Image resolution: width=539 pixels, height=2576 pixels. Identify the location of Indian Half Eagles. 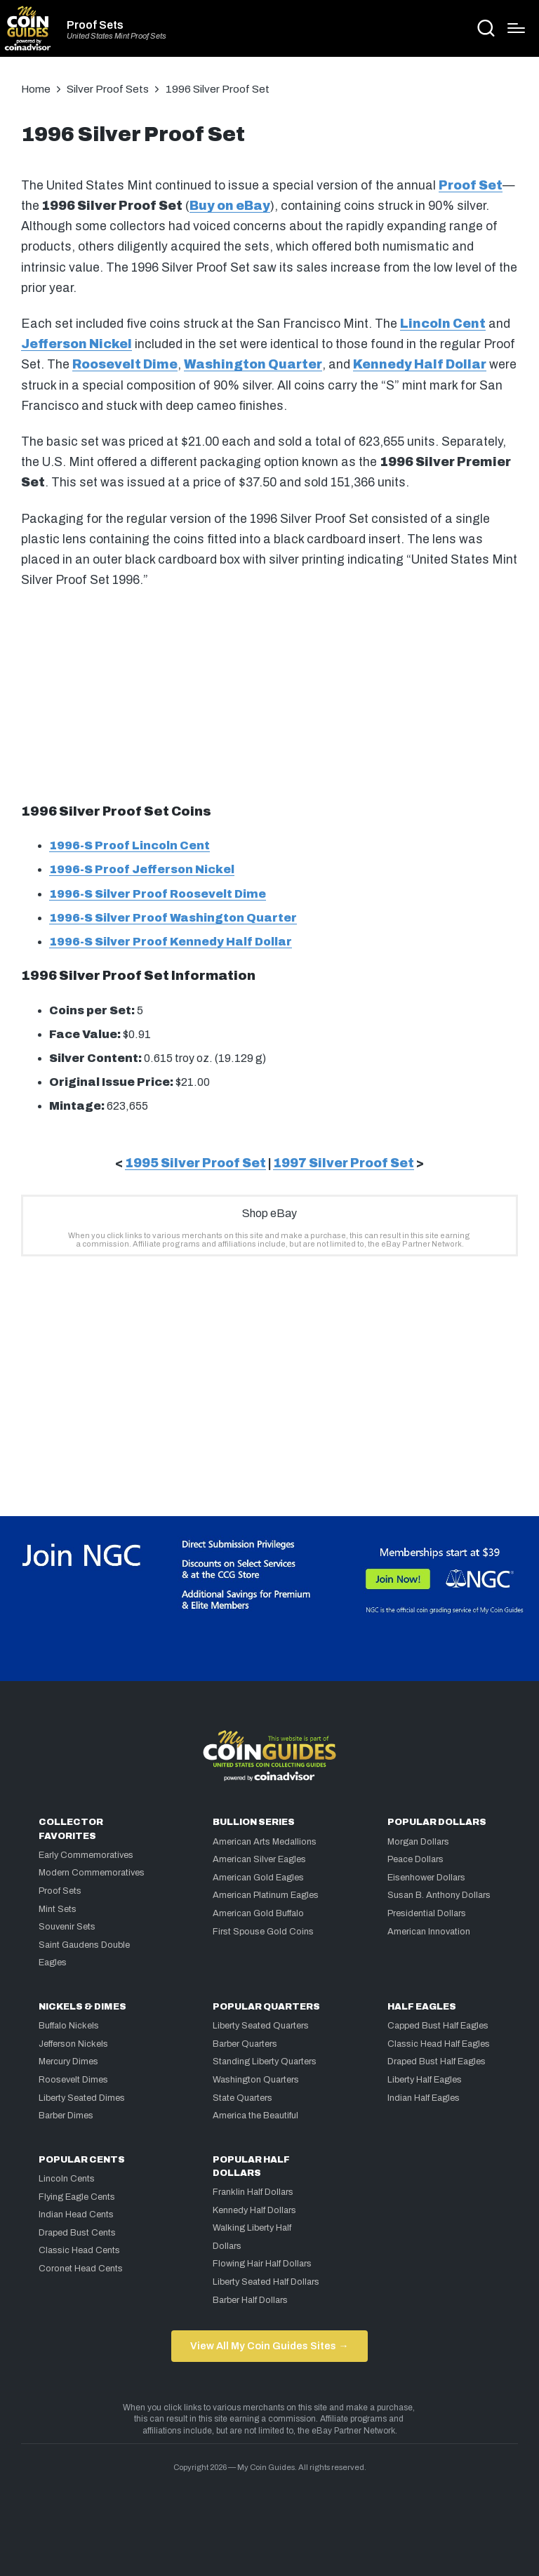
(423, 2098).